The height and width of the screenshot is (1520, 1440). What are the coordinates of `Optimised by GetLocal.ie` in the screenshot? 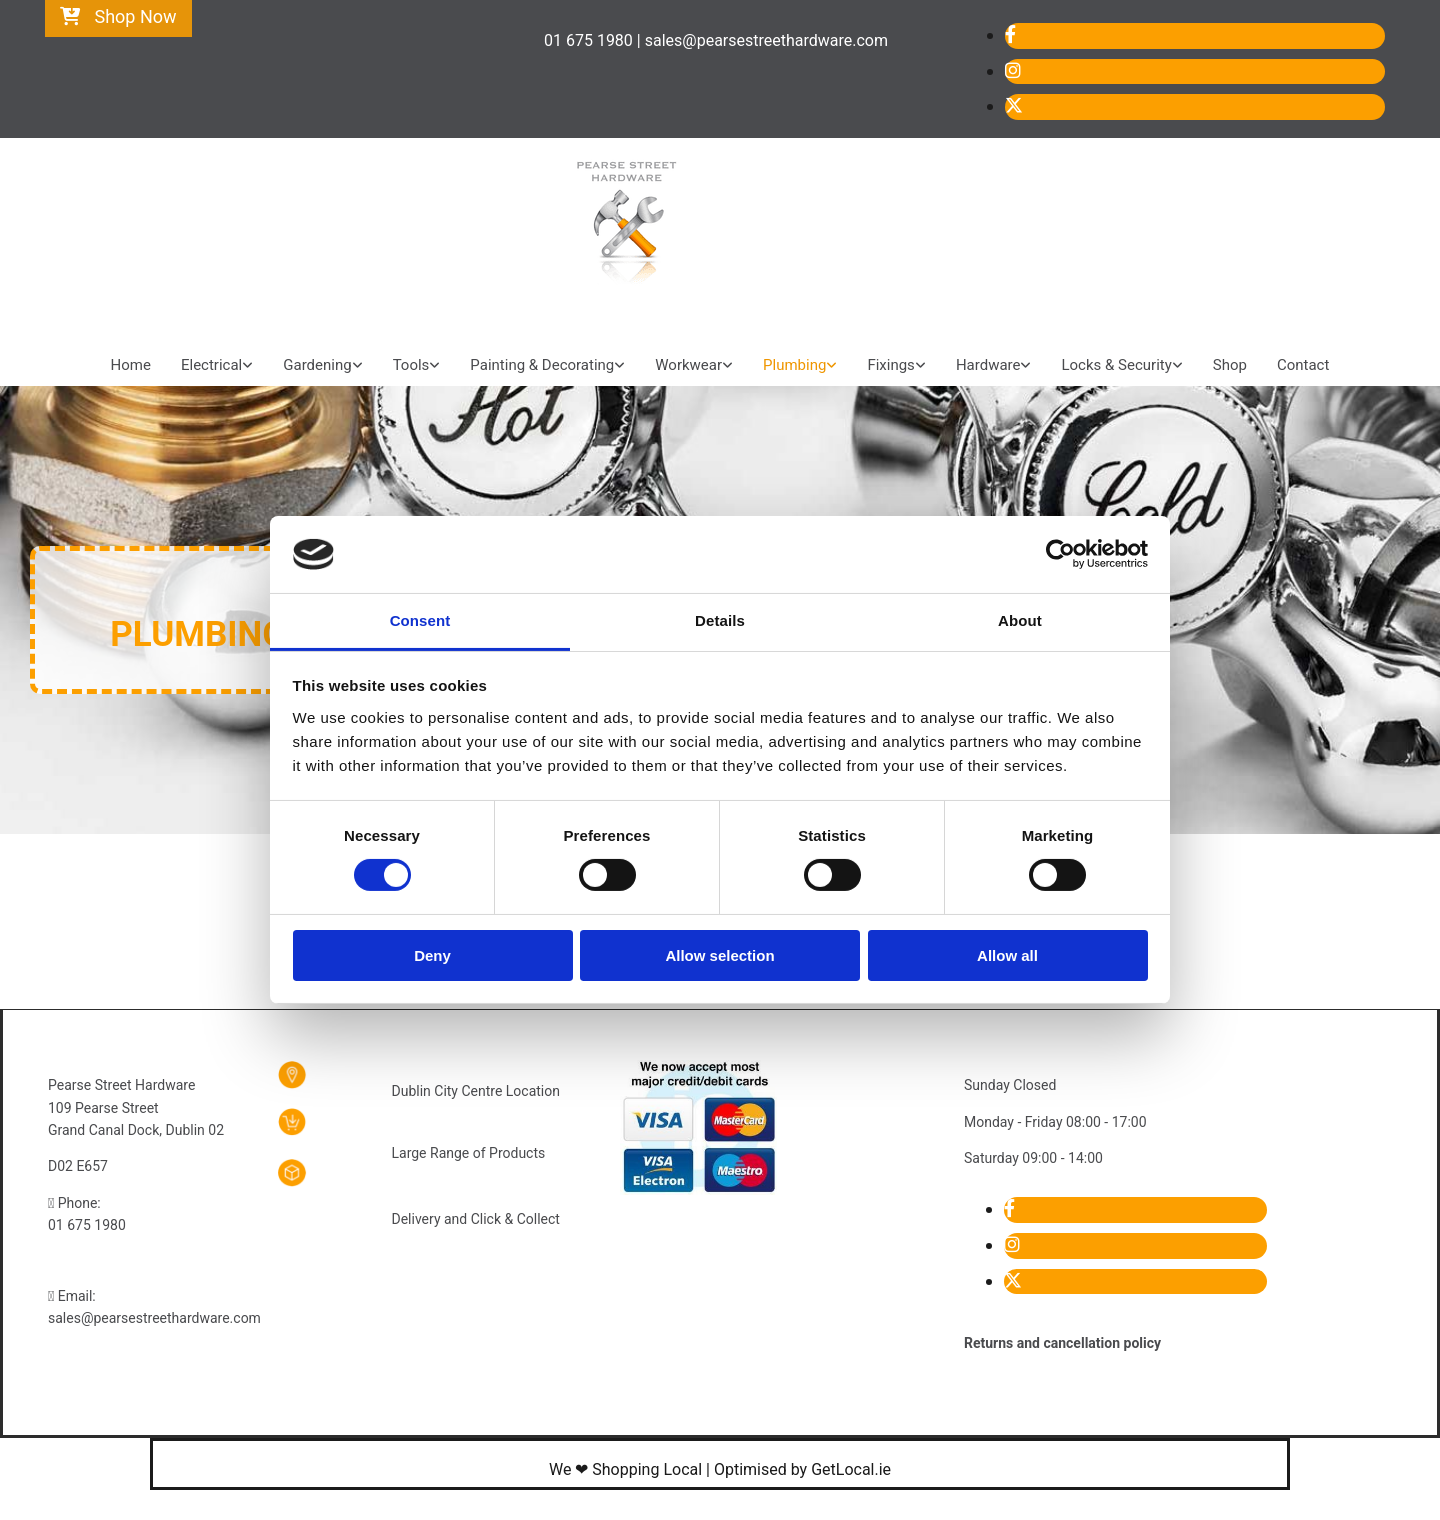 It's located at (802, 1469).